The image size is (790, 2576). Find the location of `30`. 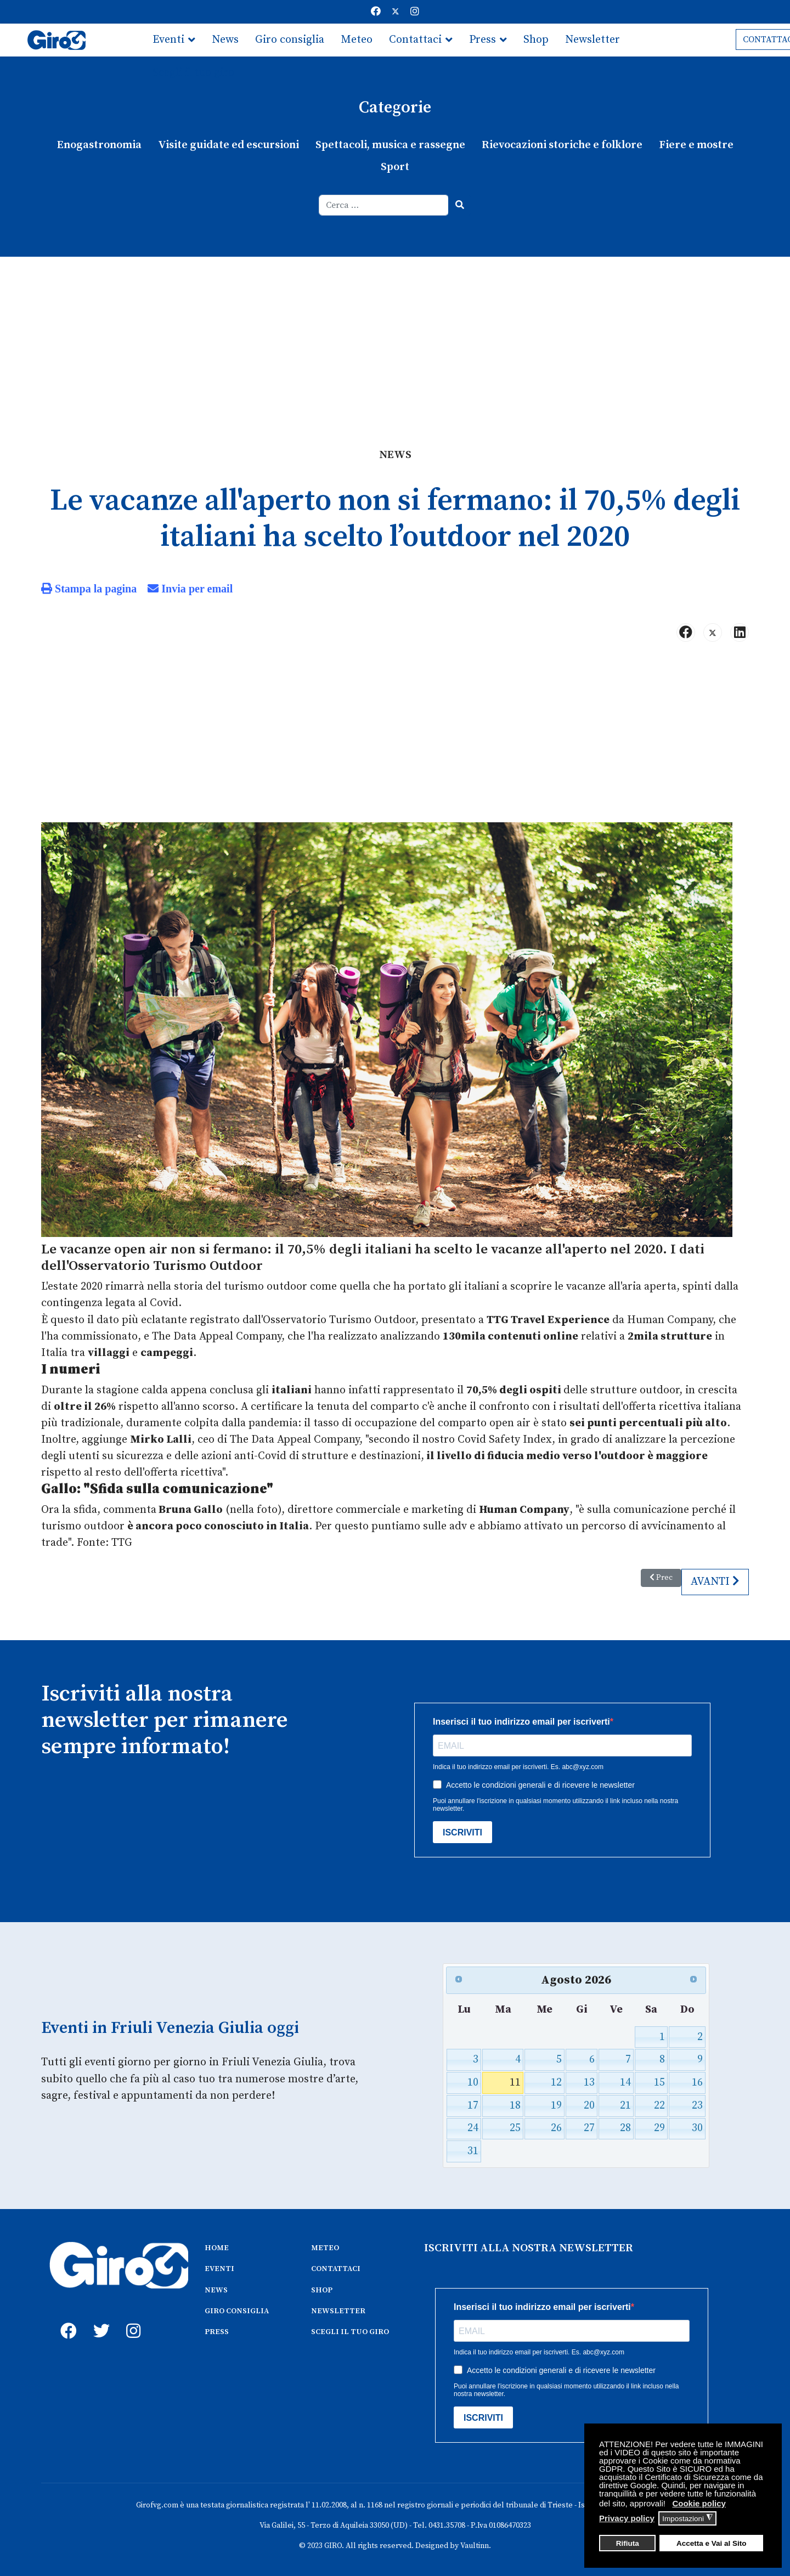

30 is located at coordinates (697, 2127).